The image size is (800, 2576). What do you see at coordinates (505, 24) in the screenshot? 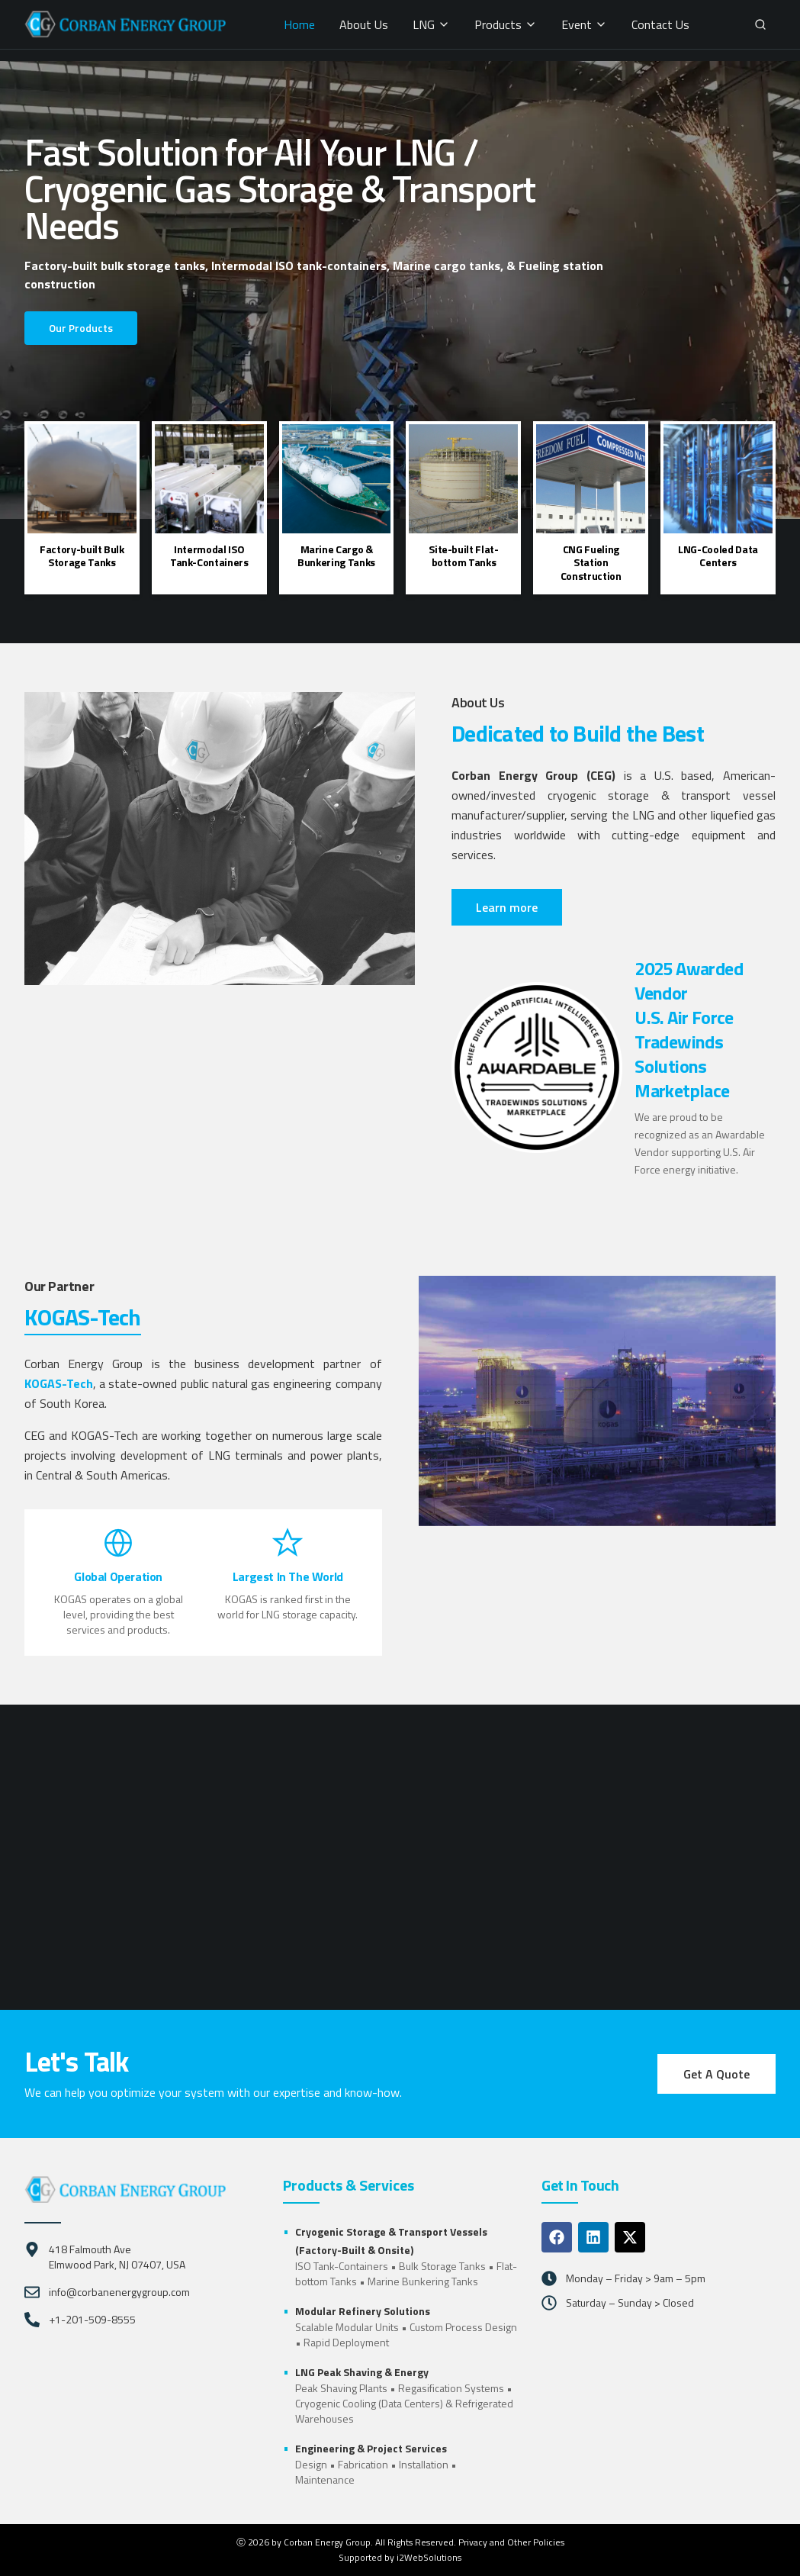
I see `Products` at bounding box center [505, 24].